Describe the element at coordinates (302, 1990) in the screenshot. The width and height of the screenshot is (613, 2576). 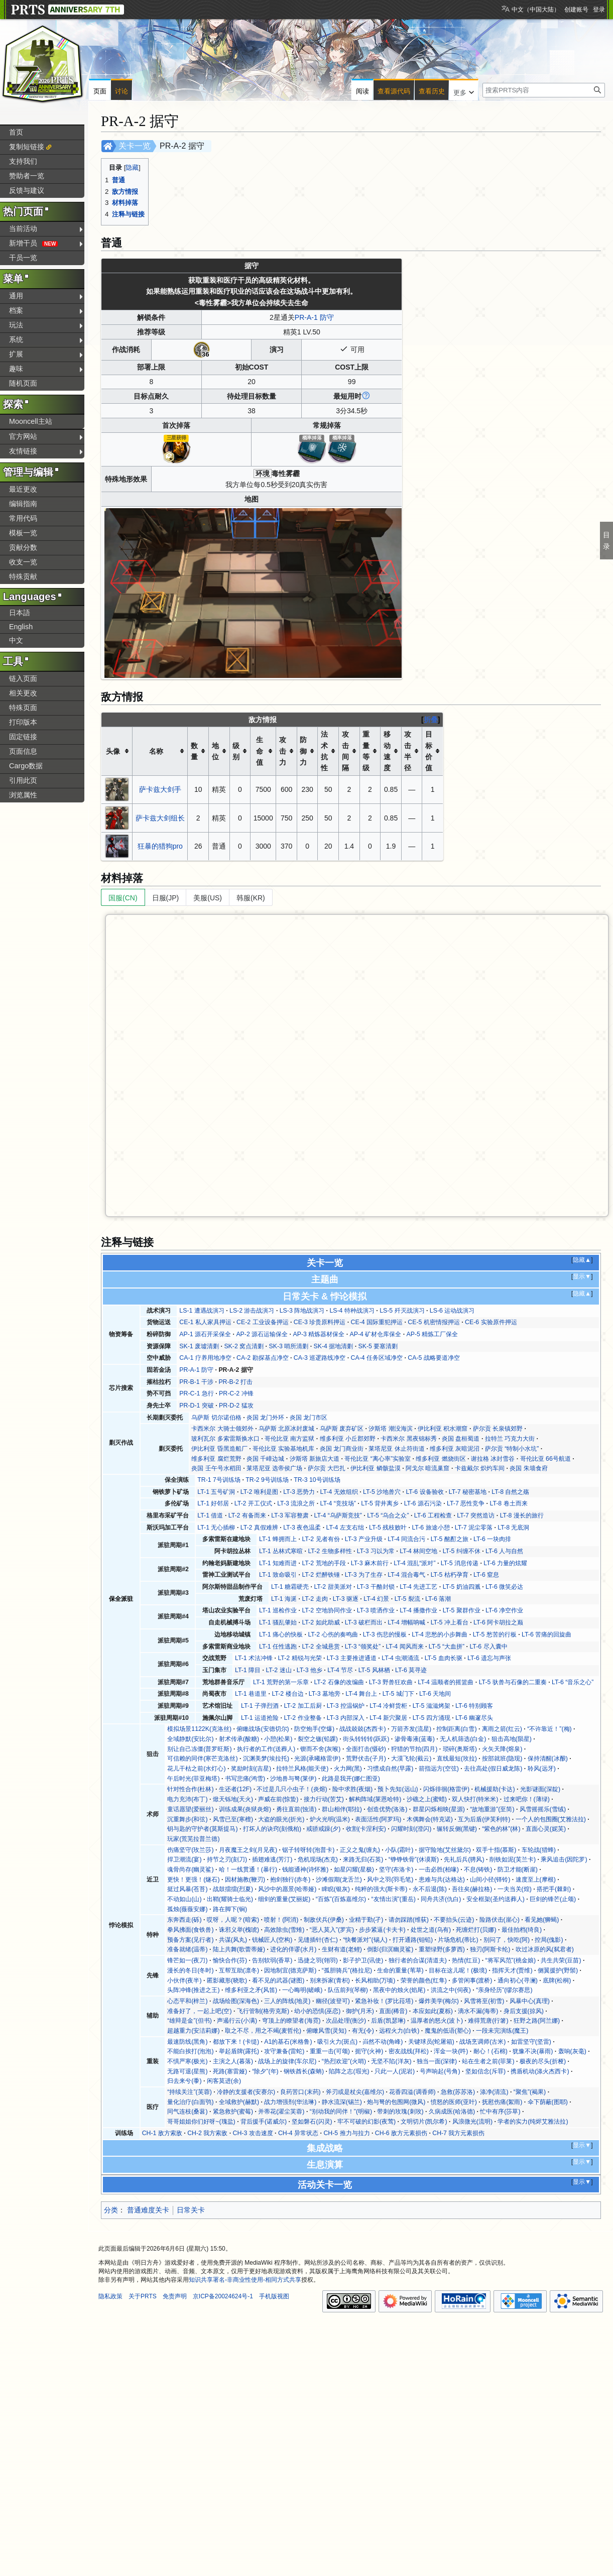
I see `一心晦明(嵯峨)` at that location.